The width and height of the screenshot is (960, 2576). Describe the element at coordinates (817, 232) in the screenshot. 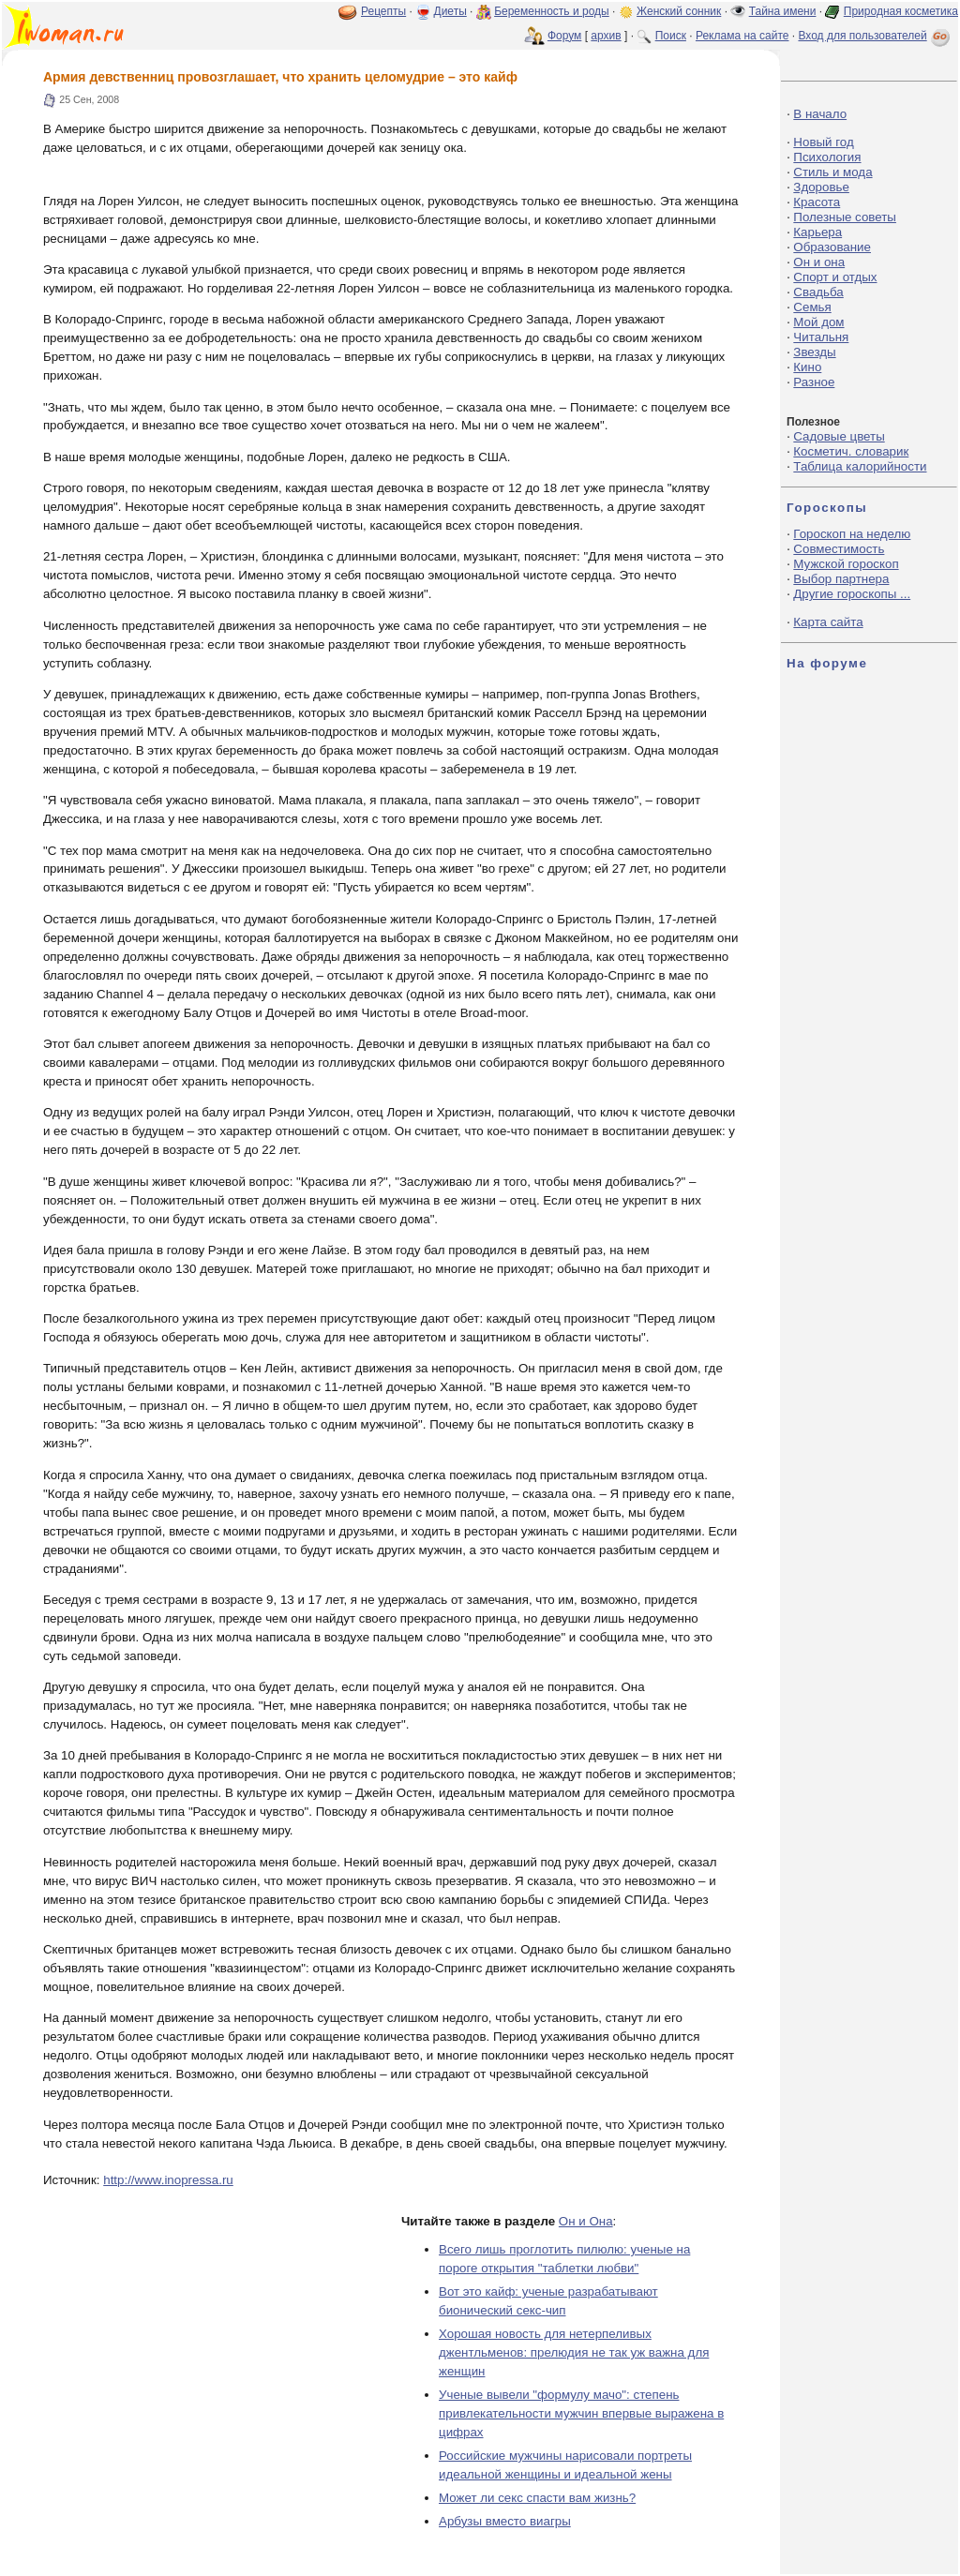

I see `Карьера` at that location.